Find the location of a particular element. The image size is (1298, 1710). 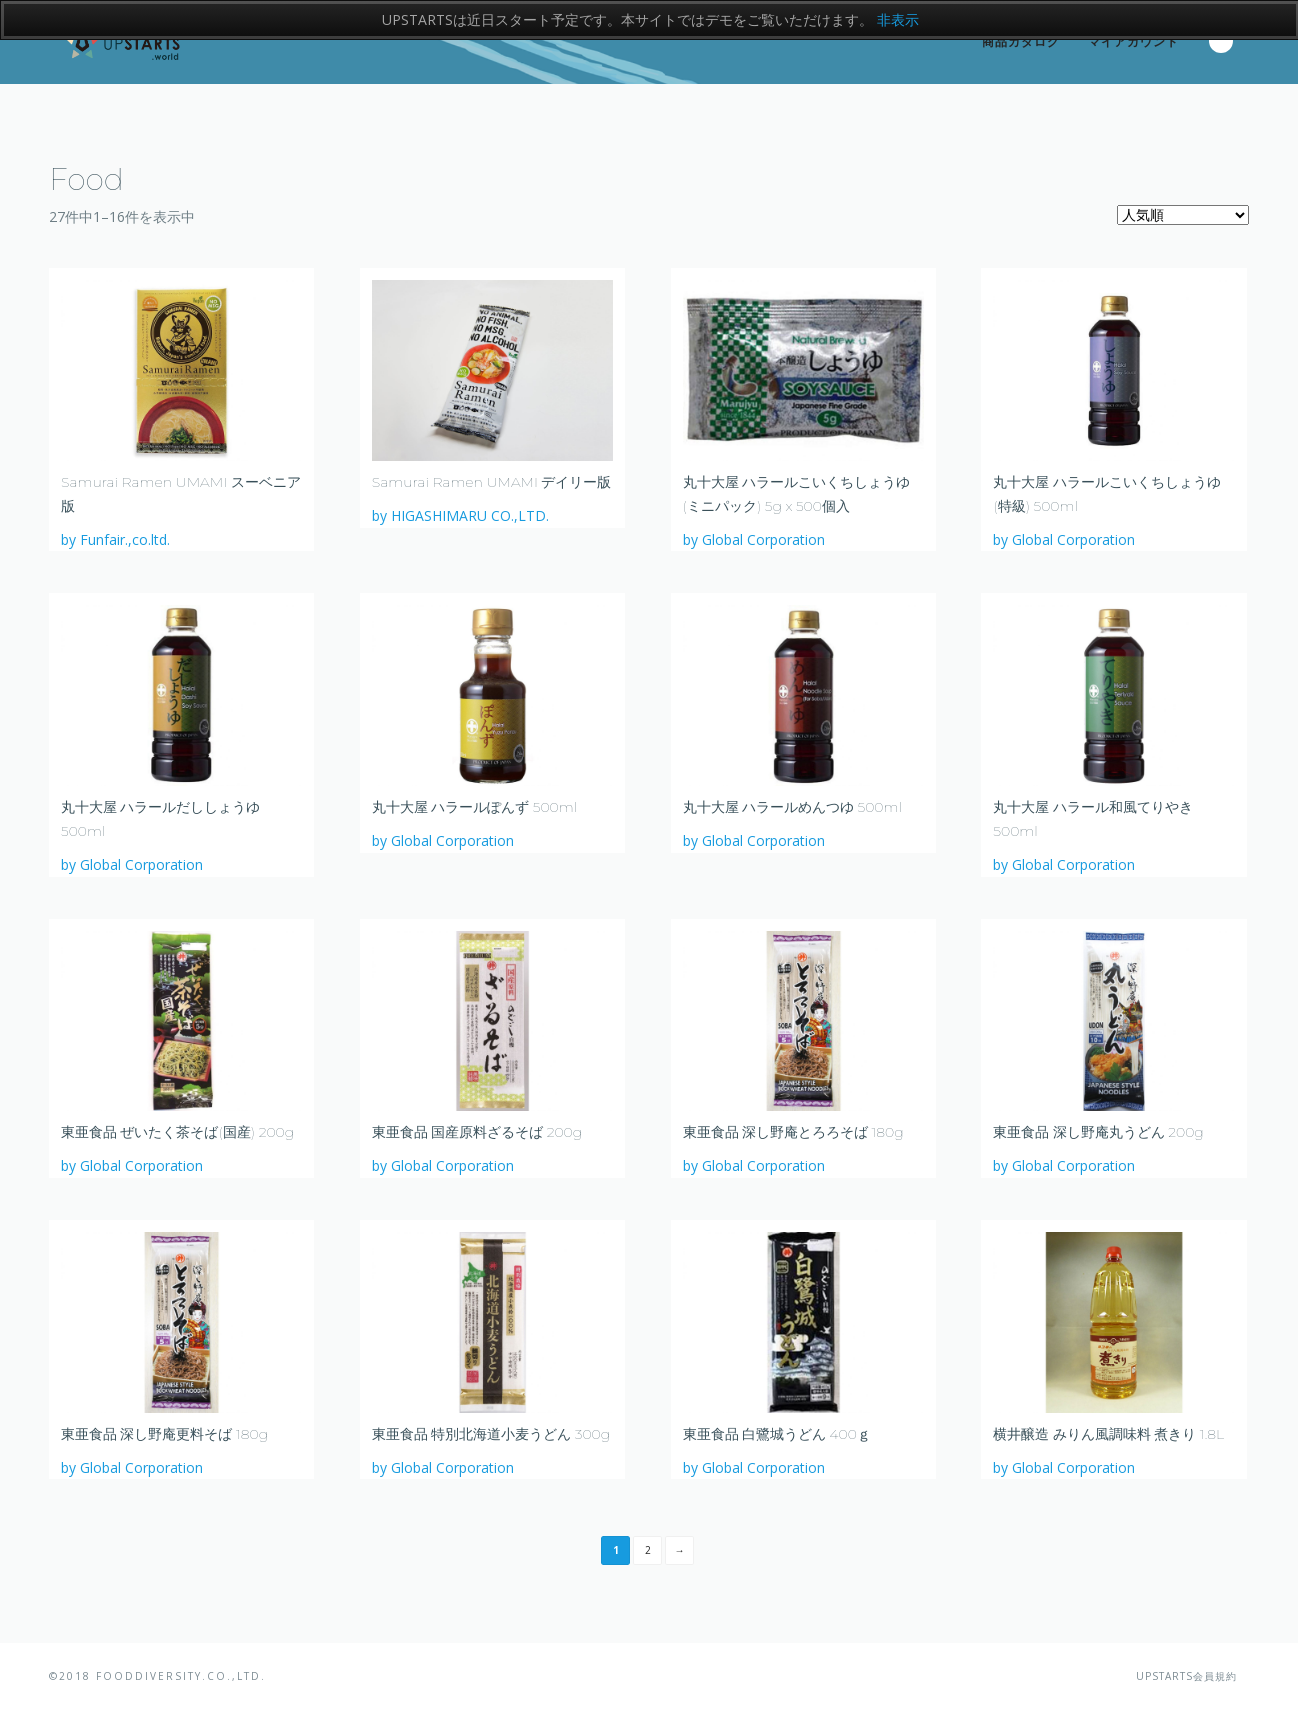

Search is located at coordinates (1221, 41).